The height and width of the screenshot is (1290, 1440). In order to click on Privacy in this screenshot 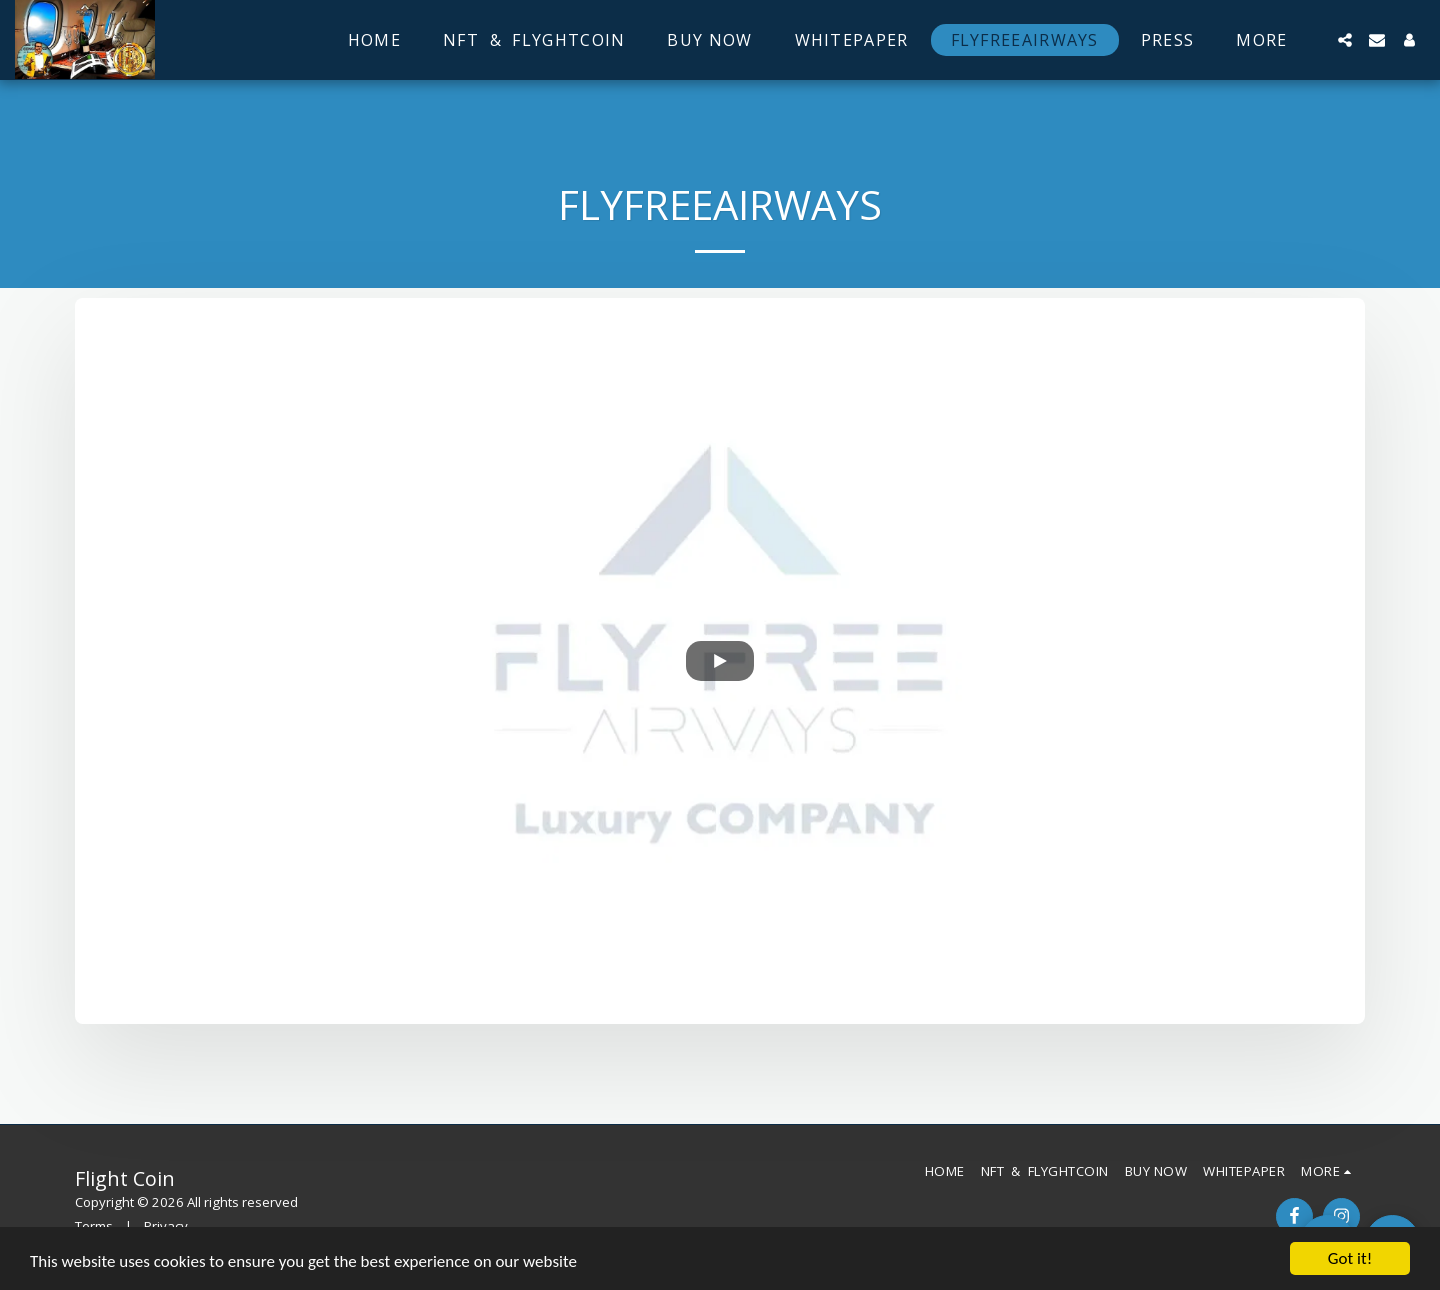, I will do `click(166, 1226)`.